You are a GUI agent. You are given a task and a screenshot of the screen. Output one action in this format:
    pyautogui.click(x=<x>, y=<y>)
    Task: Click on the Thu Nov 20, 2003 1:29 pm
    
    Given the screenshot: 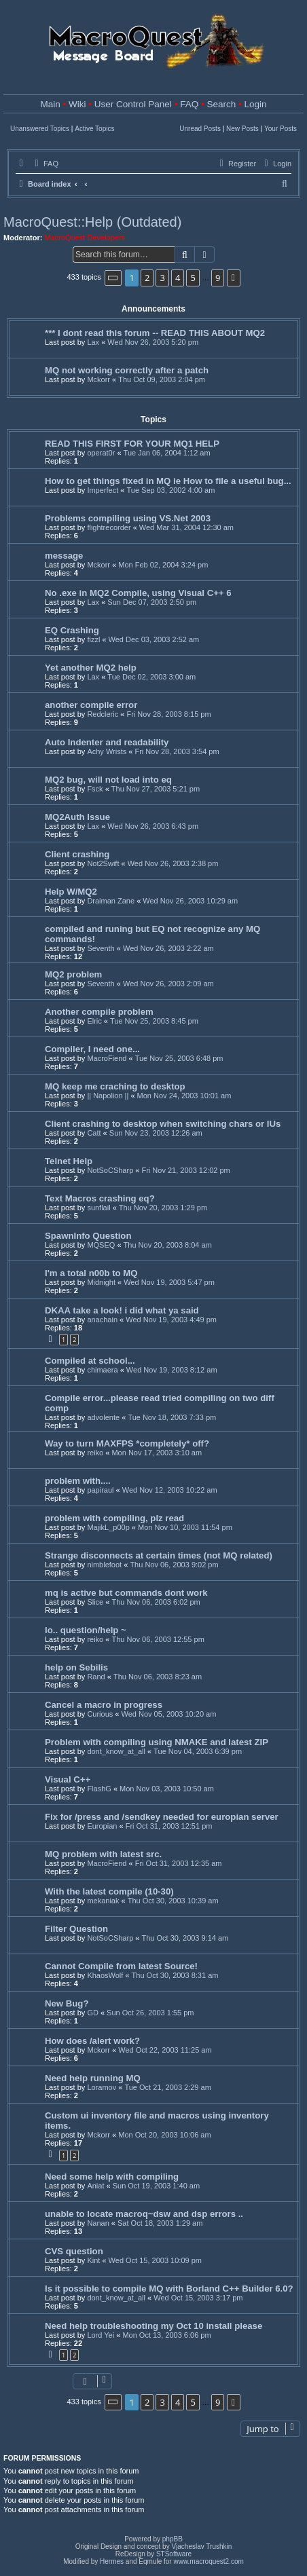 What is the action you would take?
    pyautogui.click(x=163, y=1207)
    